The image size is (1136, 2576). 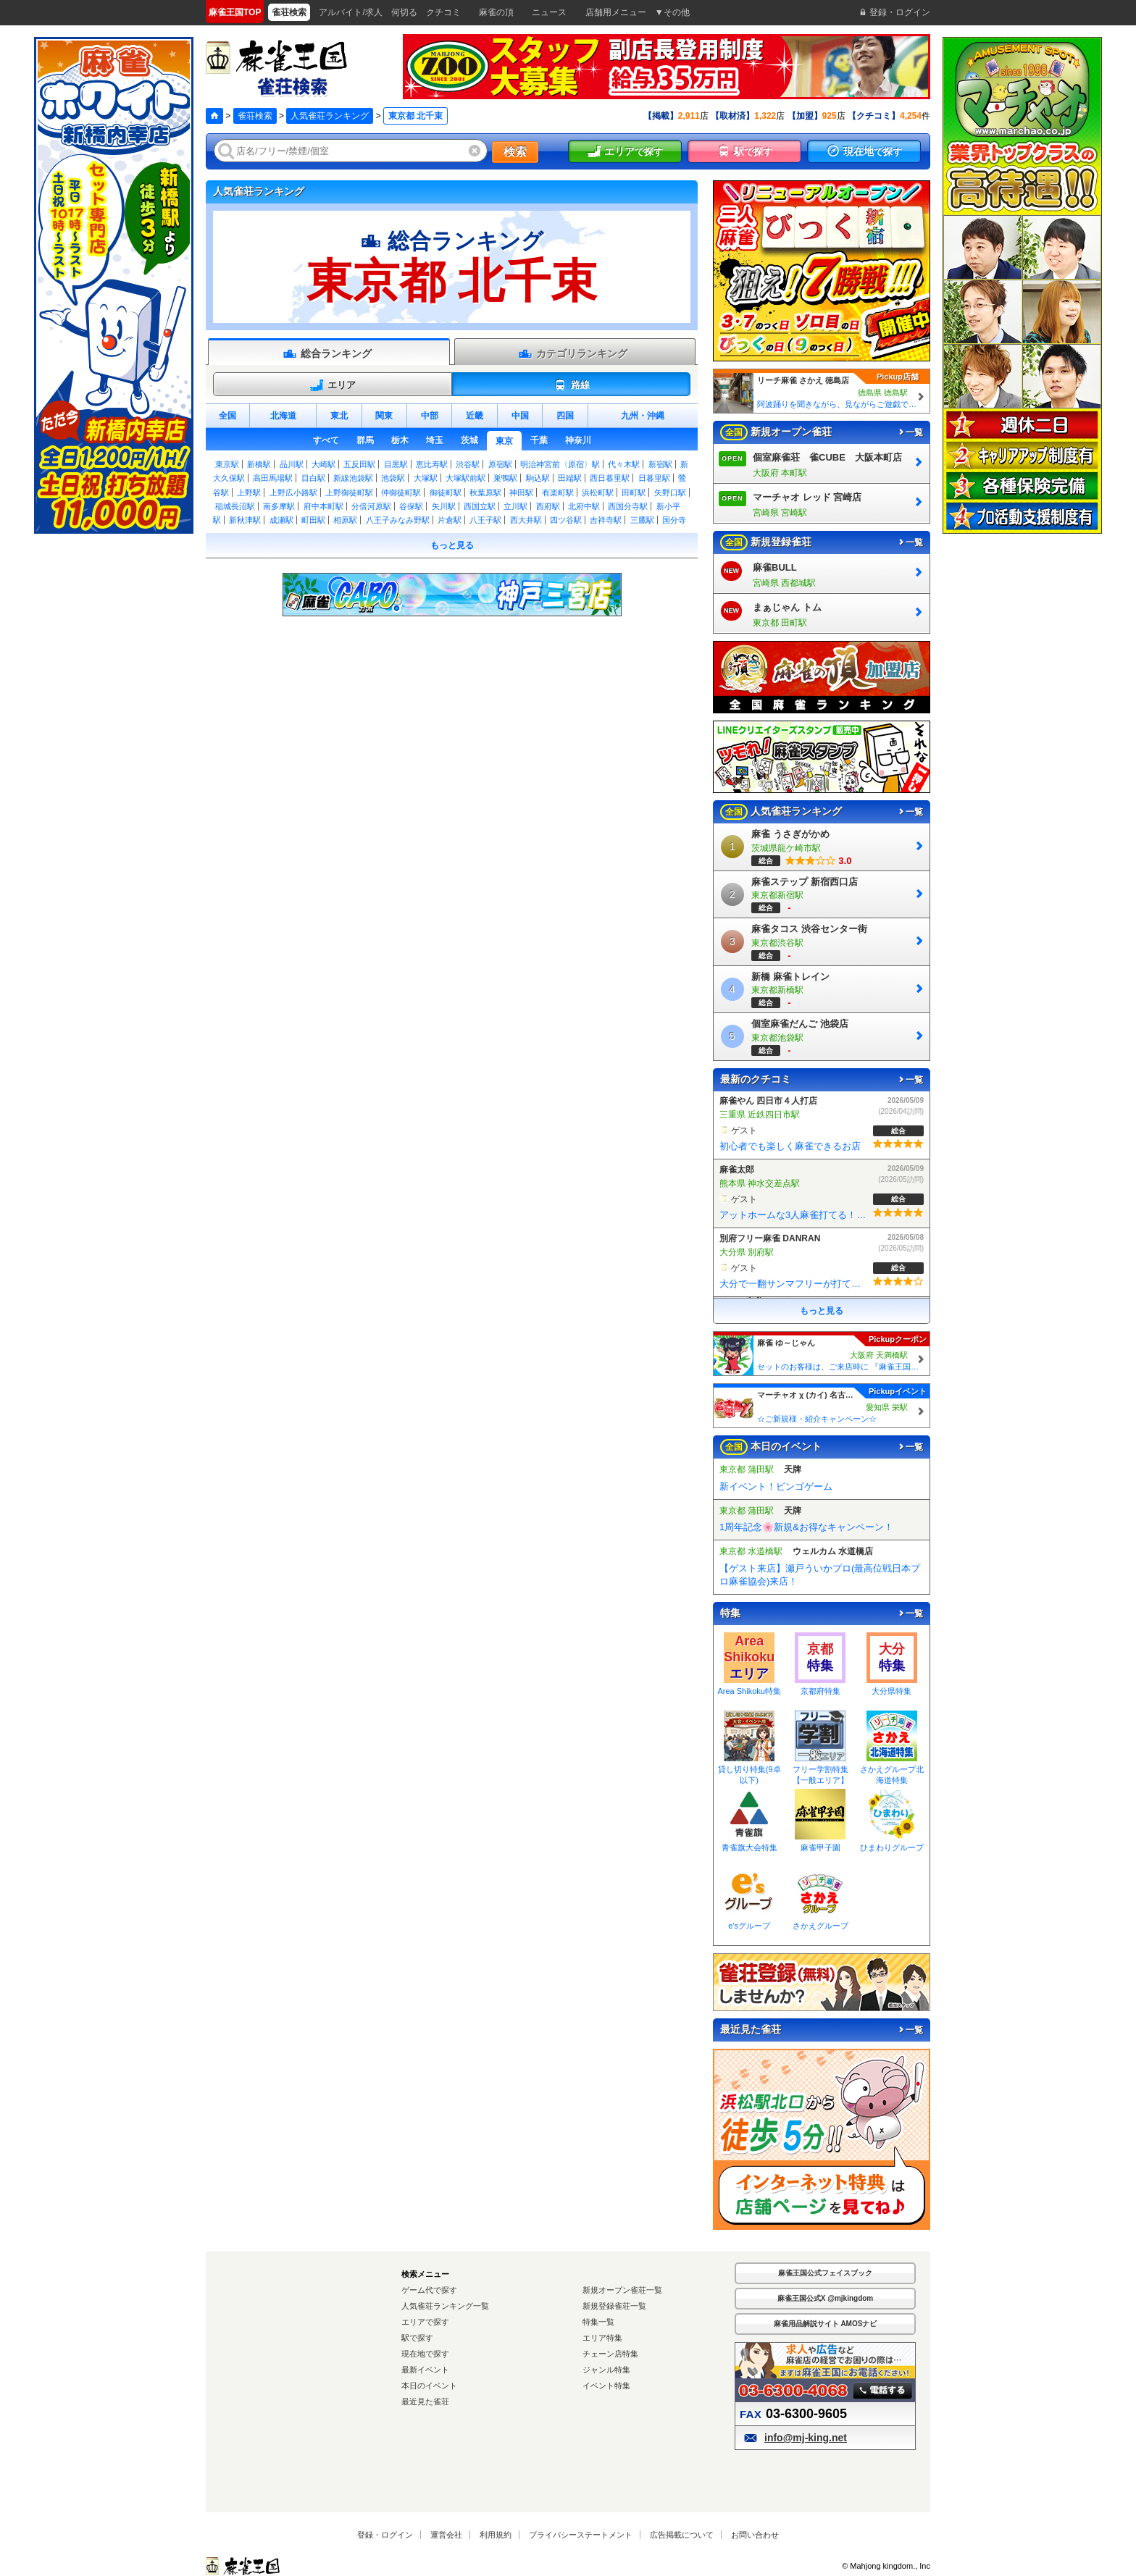 What do you see at coordinates (444, 506) in the screenshot?
I see `矢川駅` at bounding box center [444, 506].